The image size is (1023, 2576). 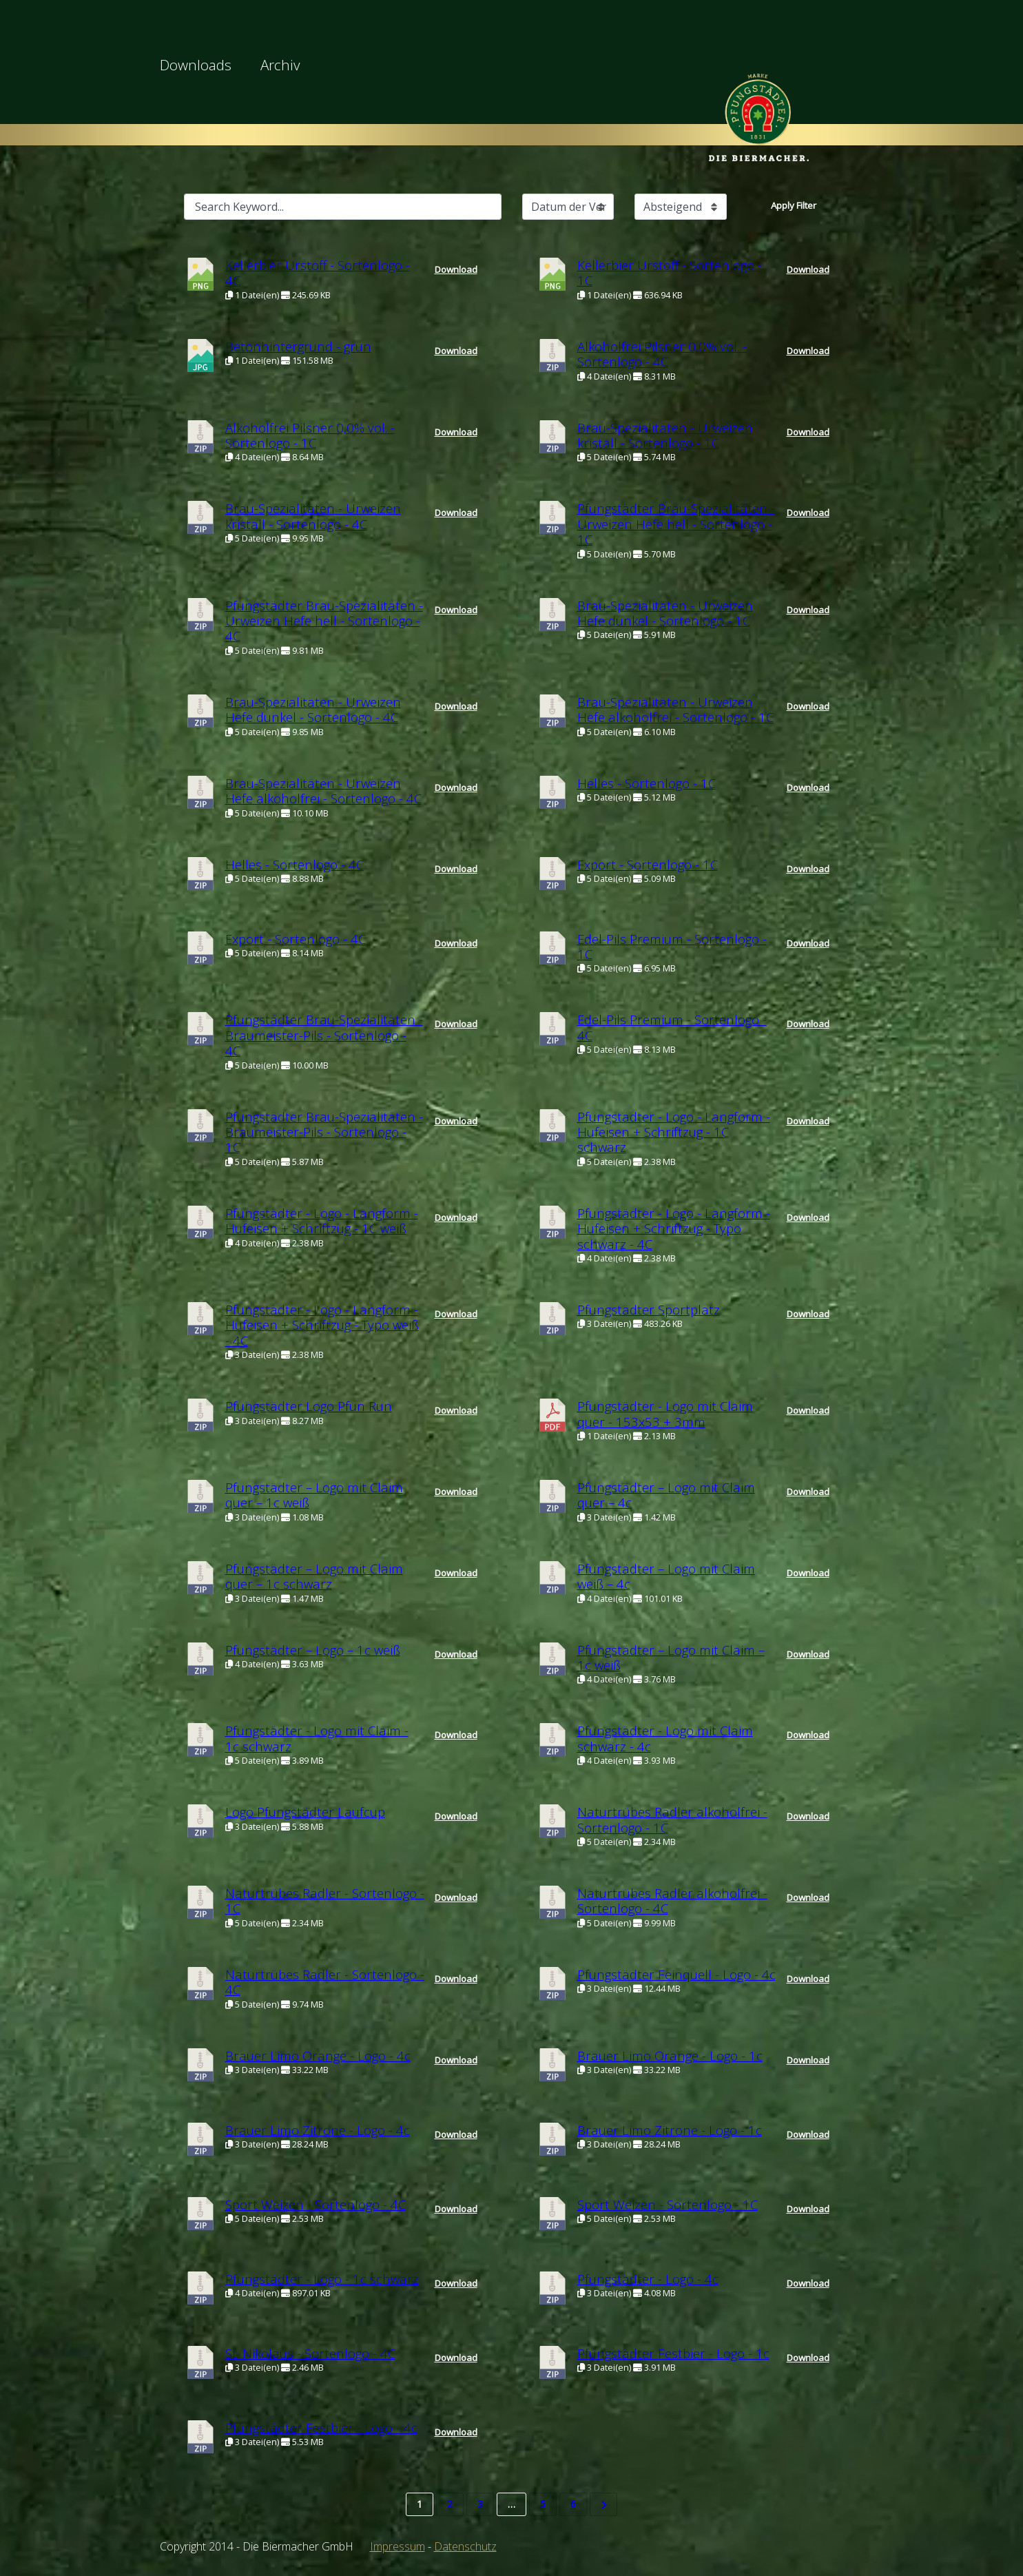 What do you see at coordinates (280, 64) in the screenshot?
I see `Archiv` at bounding box center [280, 64].